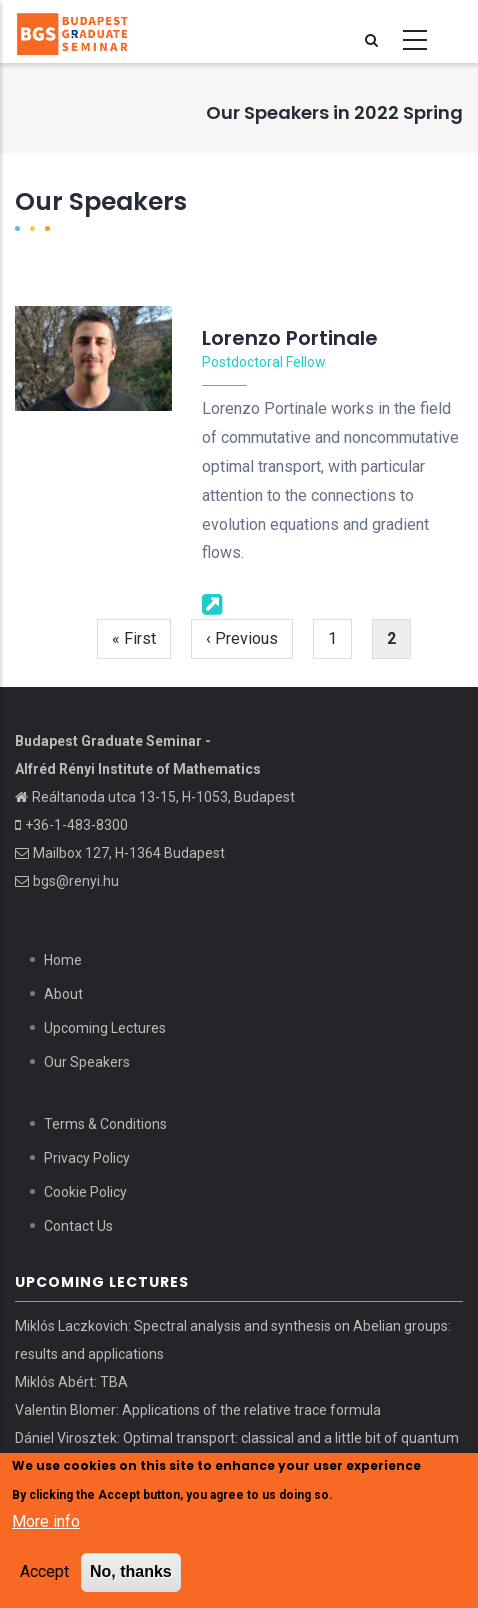 The width and height of the screenshot is (478, 1608). What do you see at coordinates (237, 1438) in the screenshot?
I see `Dániel Virosztek: Optimal transport: classical and a little bit of quantum` at bounding box center [237, 1438].